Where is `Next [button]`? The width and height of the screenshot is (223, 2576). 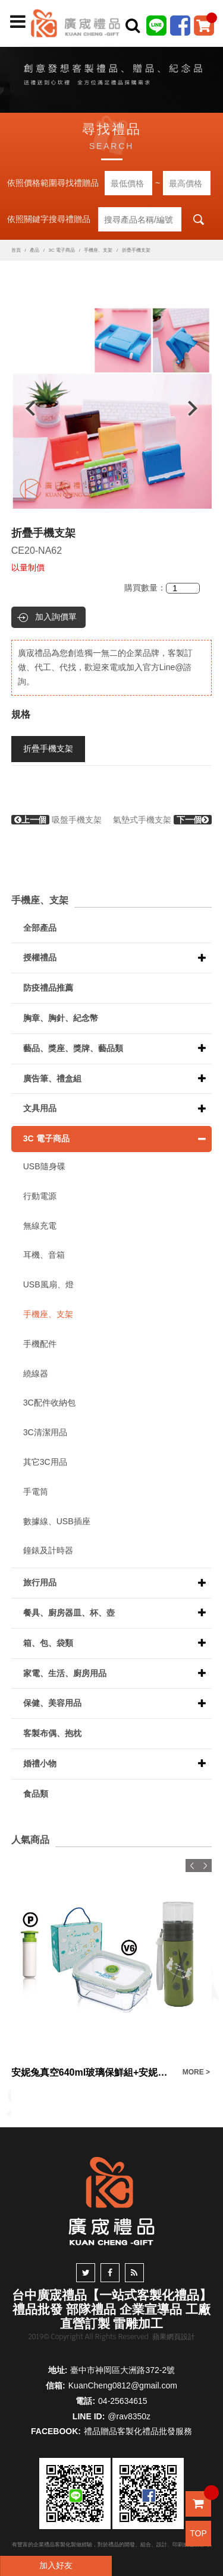
Next [button] is located at coordinates (198, 408).